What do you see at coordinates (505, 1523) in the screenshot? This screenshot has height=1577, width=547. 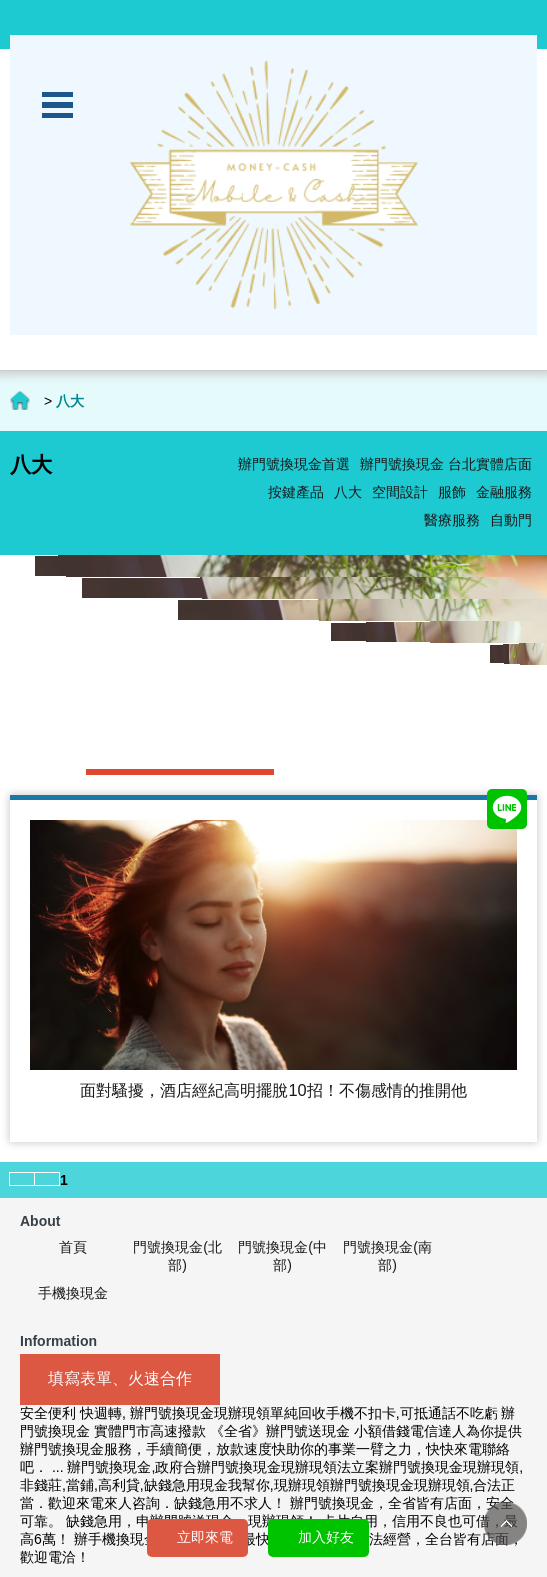 I see `TOP` at bounding box center [505, 1523].